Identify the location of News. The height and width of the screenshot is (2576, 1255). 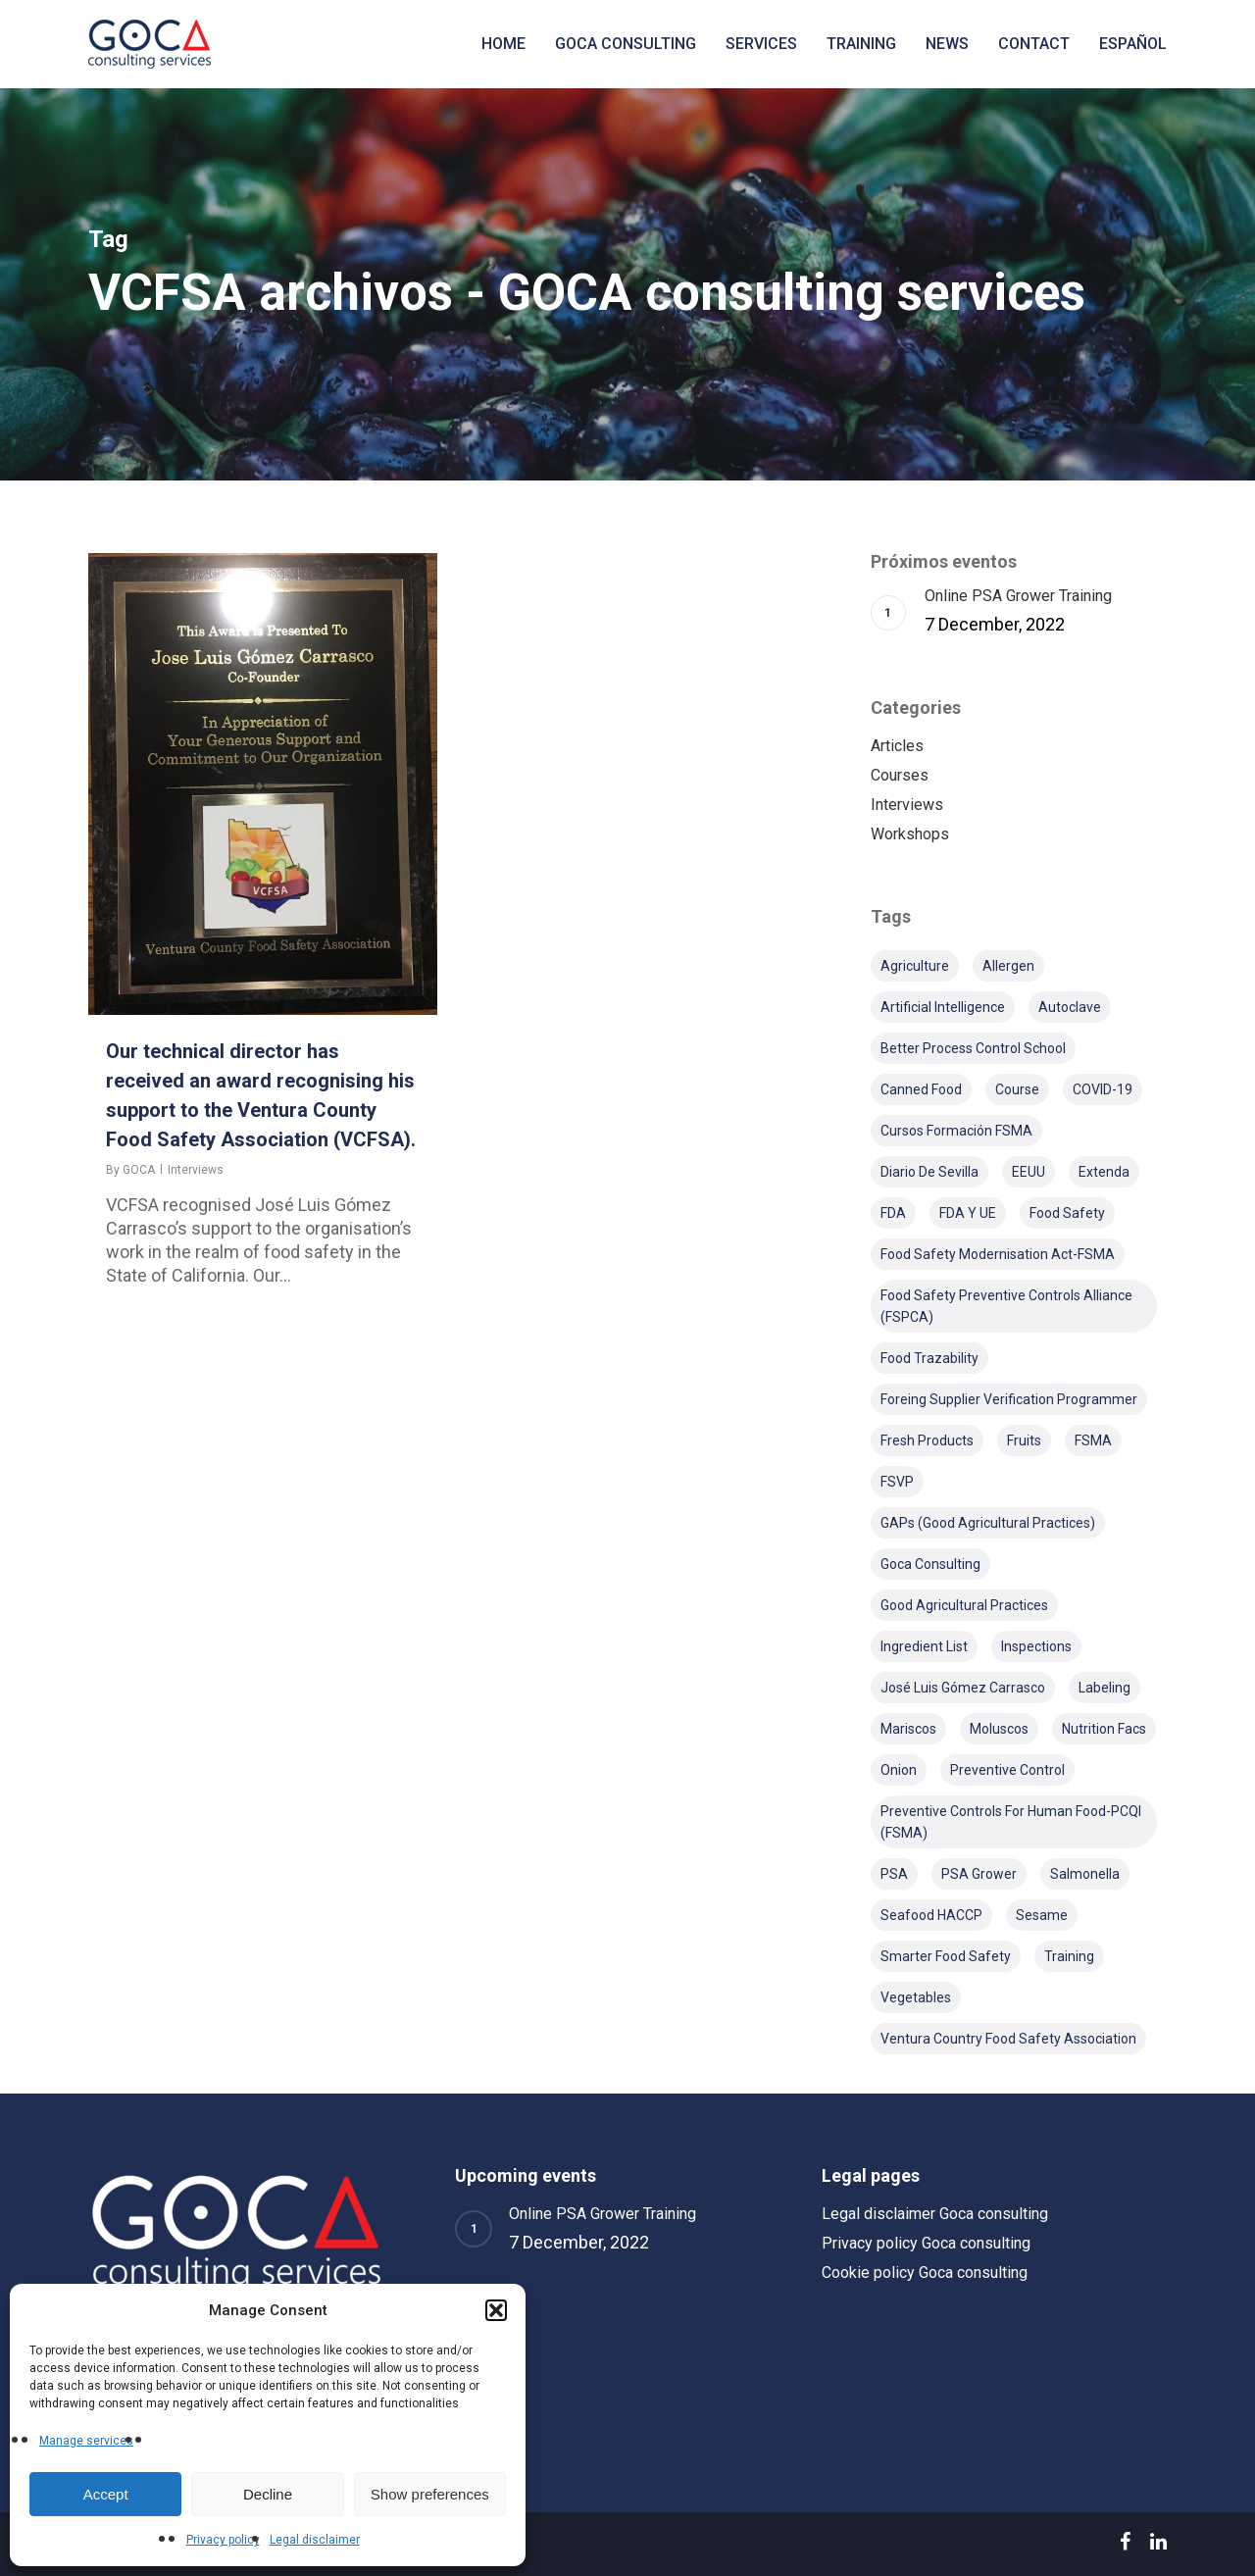
(947, 44).